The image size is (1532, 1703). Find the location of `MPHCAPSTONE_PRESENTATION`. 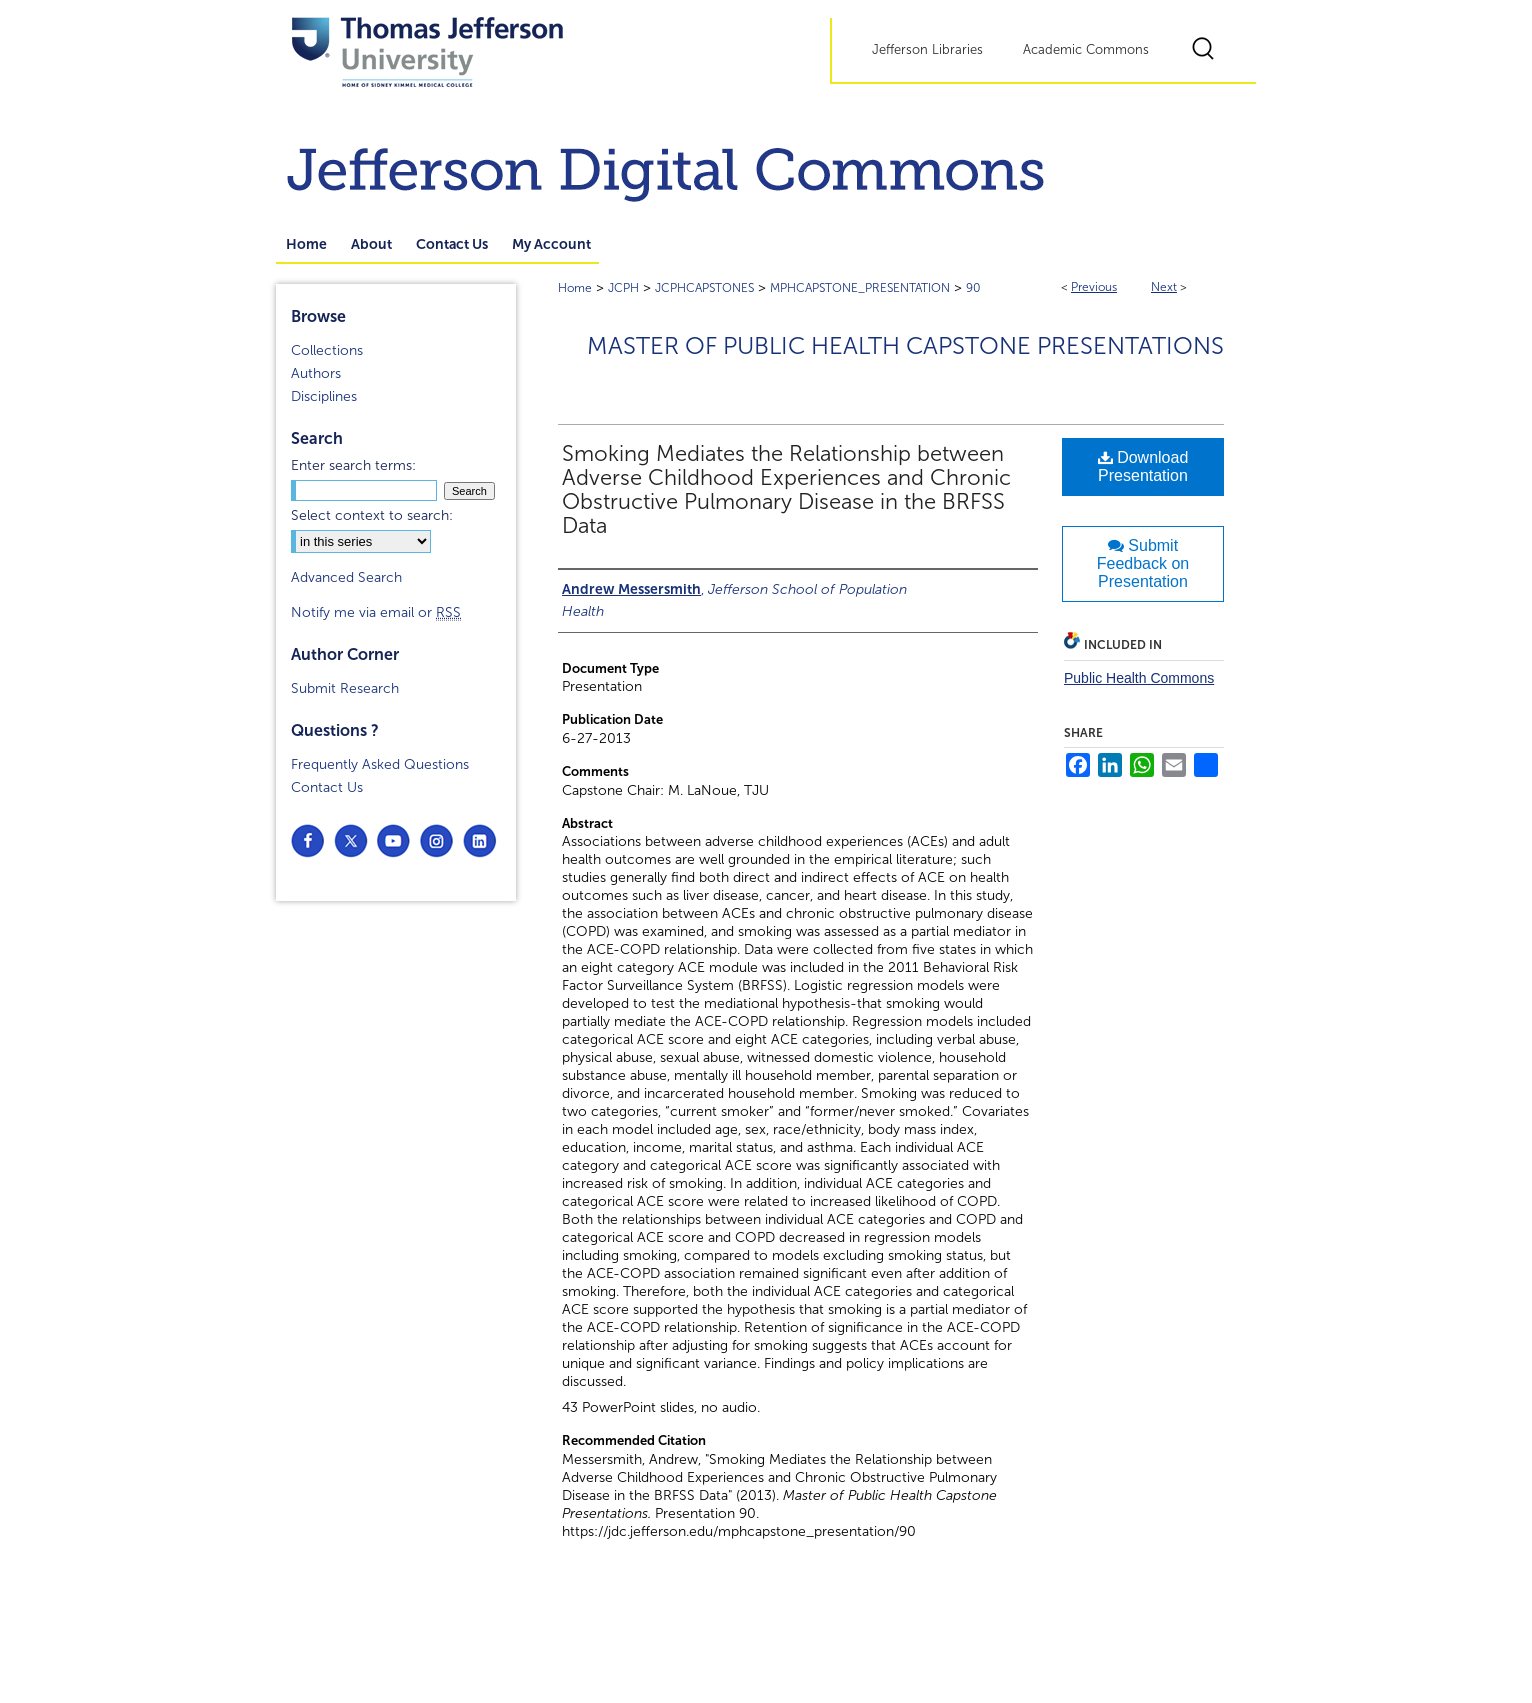

MPHCAPSTONE_PRESENTATION is located at coordinates (860, 288).